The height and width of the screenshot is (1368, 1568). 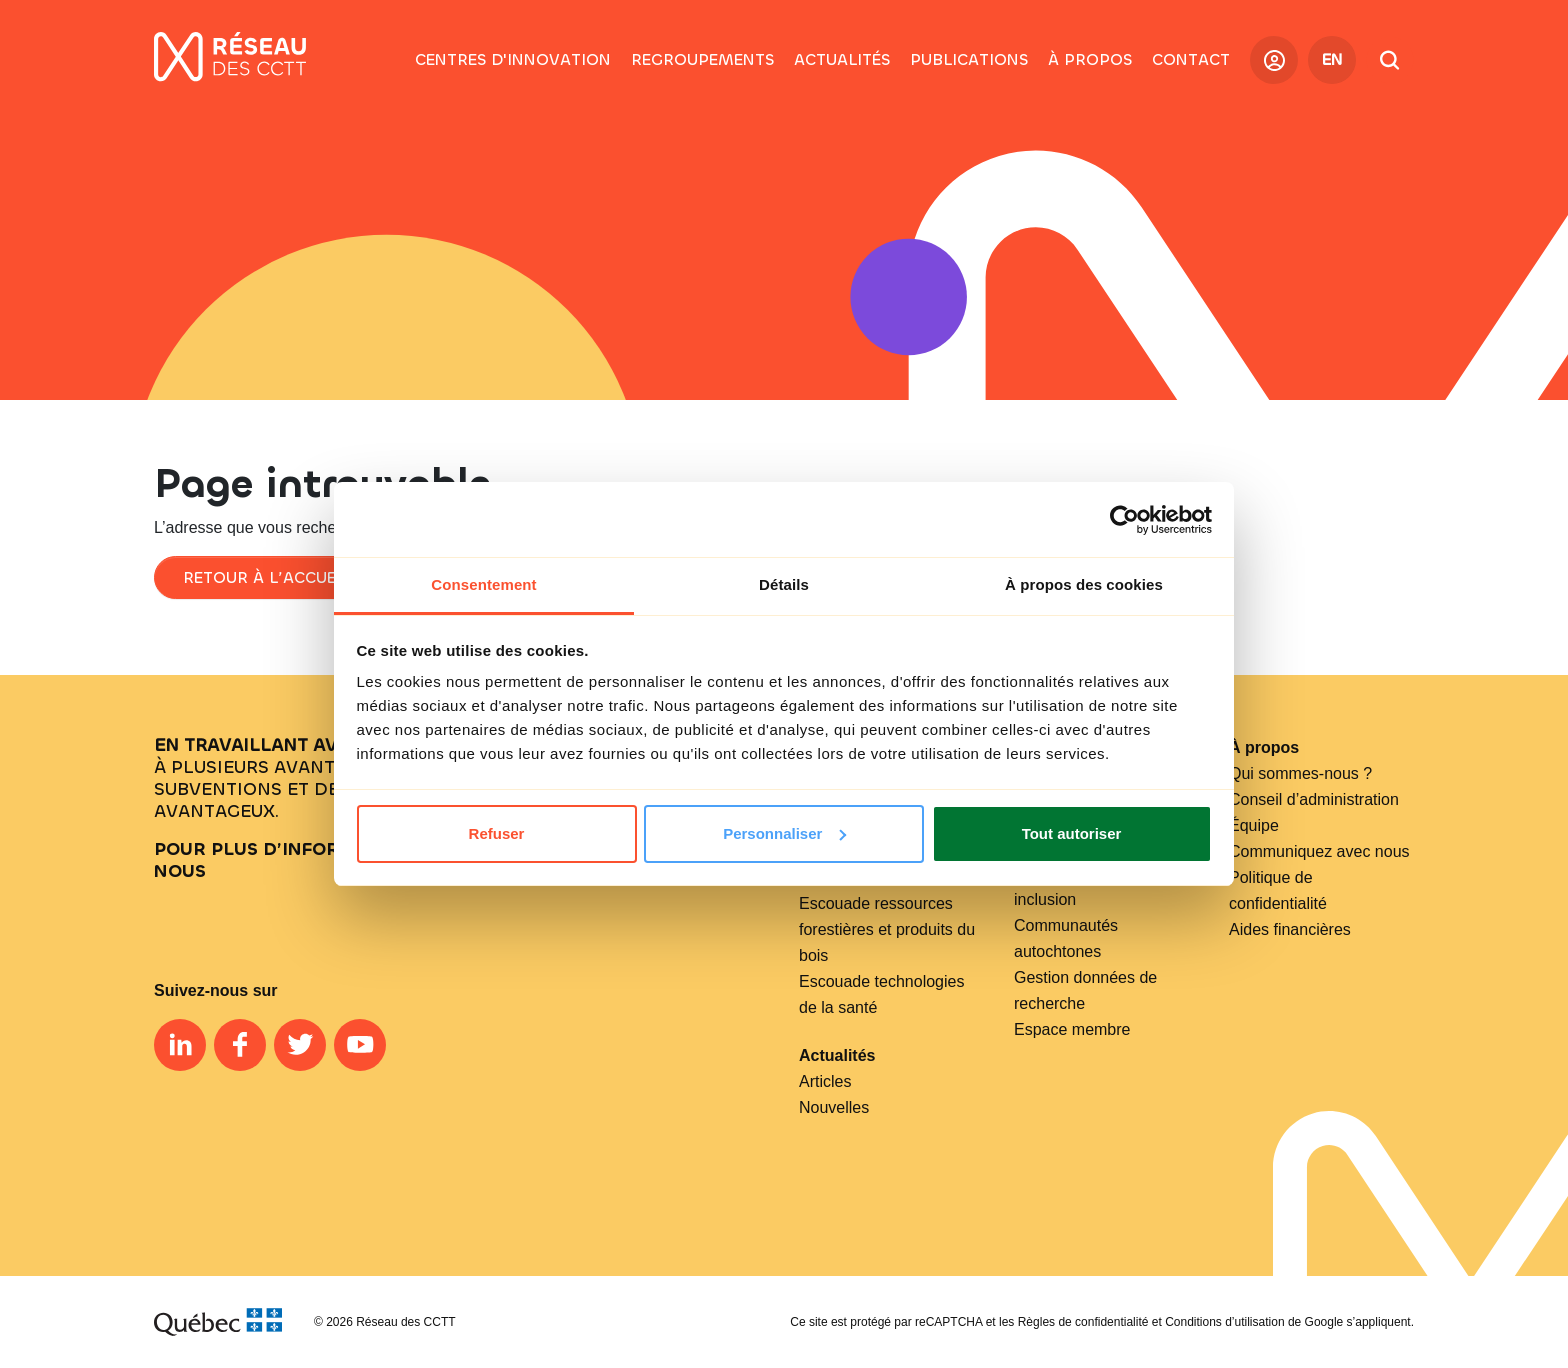 What do you see at coordinates (1300, 773) in the screenshot?
I see `Qui sommes-nous ?` at bounding box center [1300, 773].